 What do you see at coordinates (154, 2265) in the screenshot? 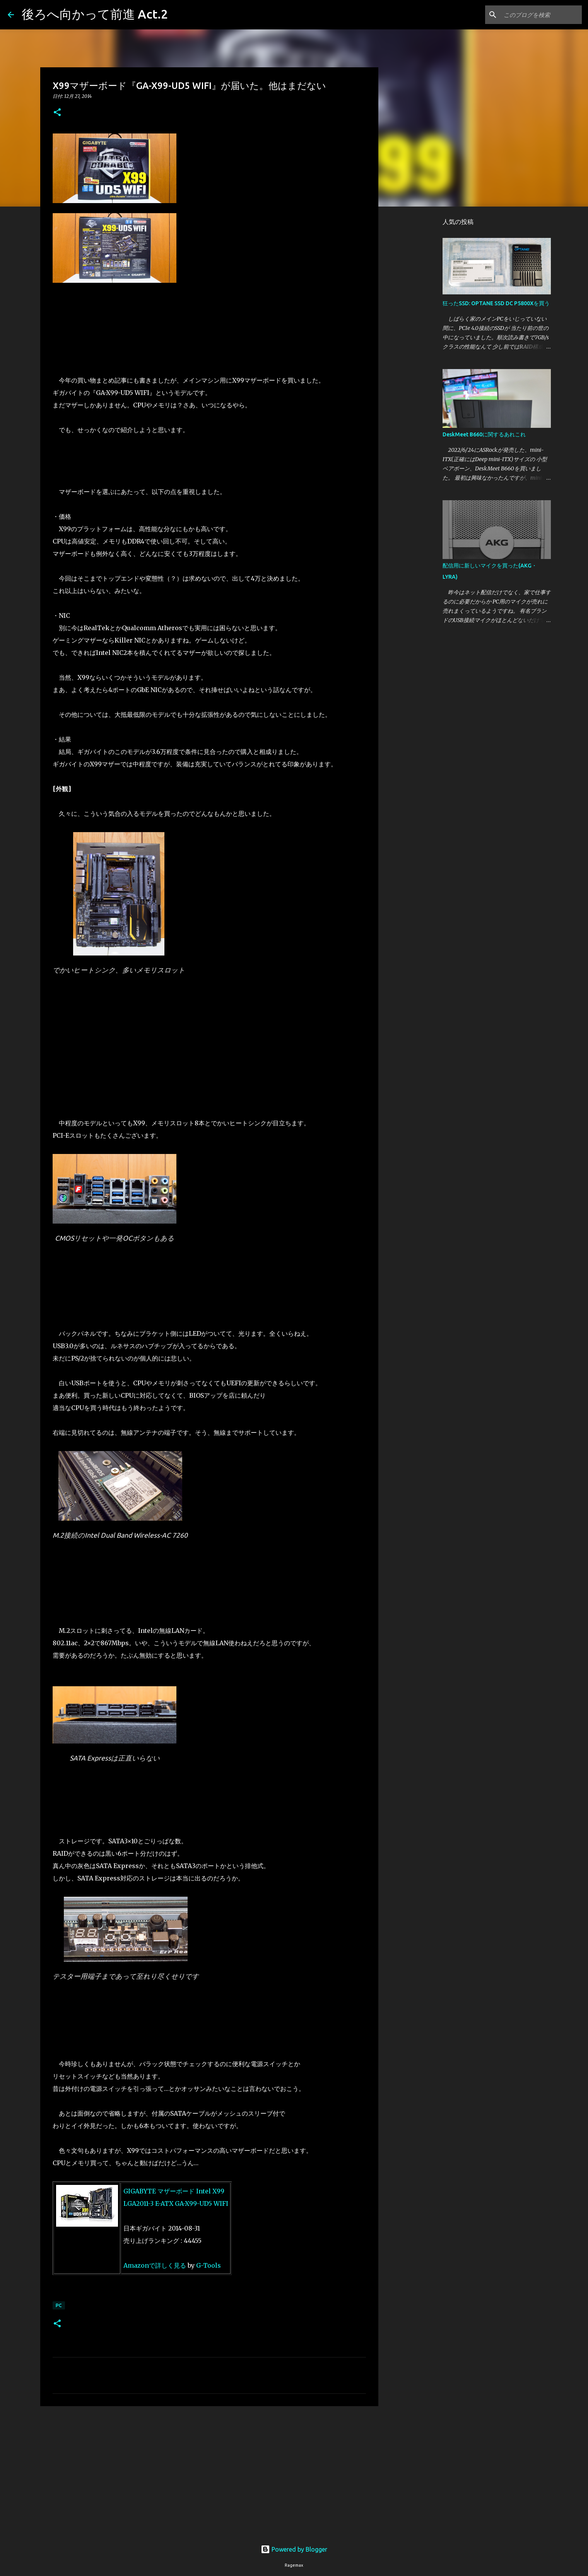
I see `Amazonで詳しく見る` at bounding box center [154, 2265].